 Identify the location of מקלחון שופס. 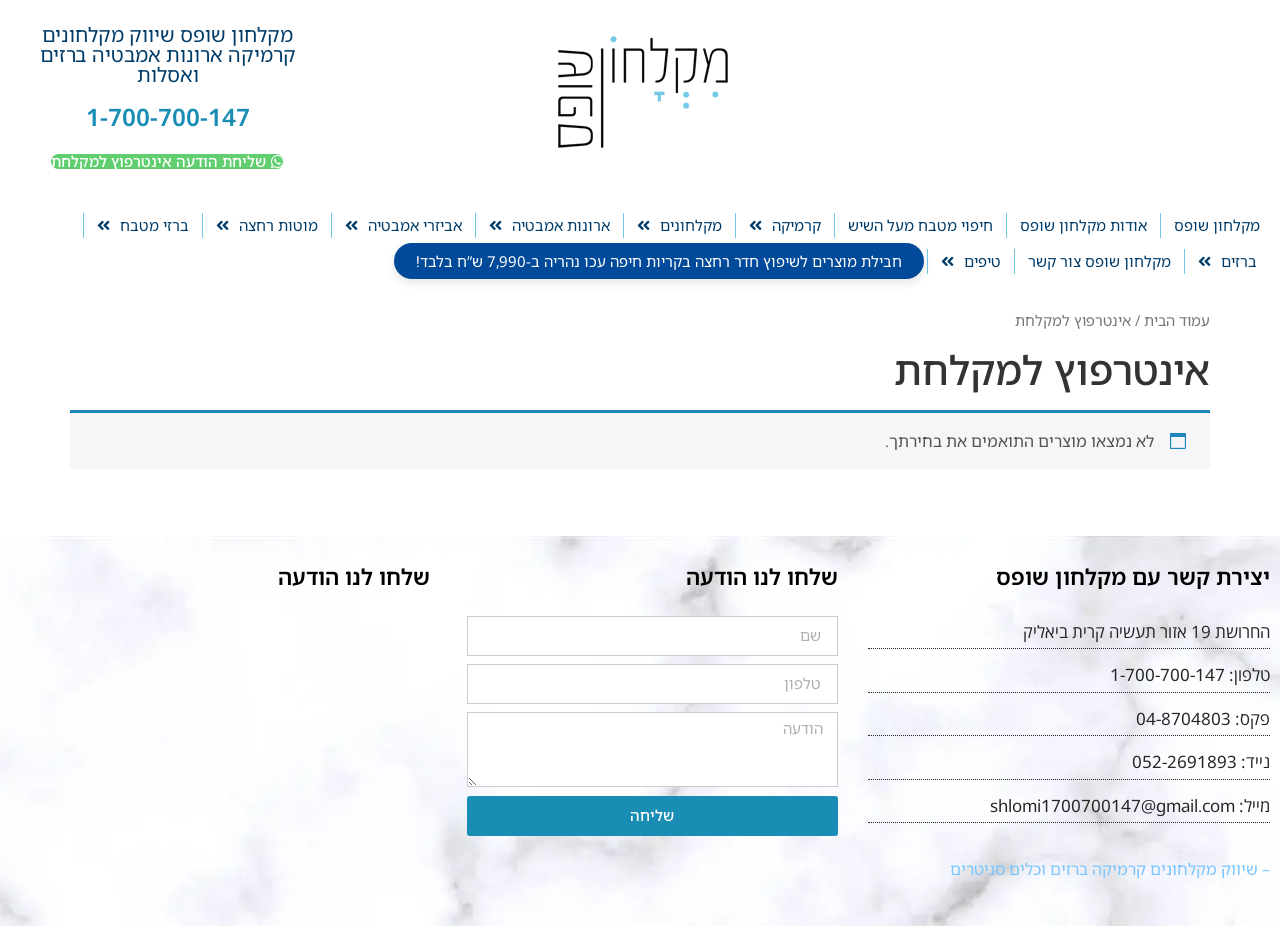
(1217, 225).